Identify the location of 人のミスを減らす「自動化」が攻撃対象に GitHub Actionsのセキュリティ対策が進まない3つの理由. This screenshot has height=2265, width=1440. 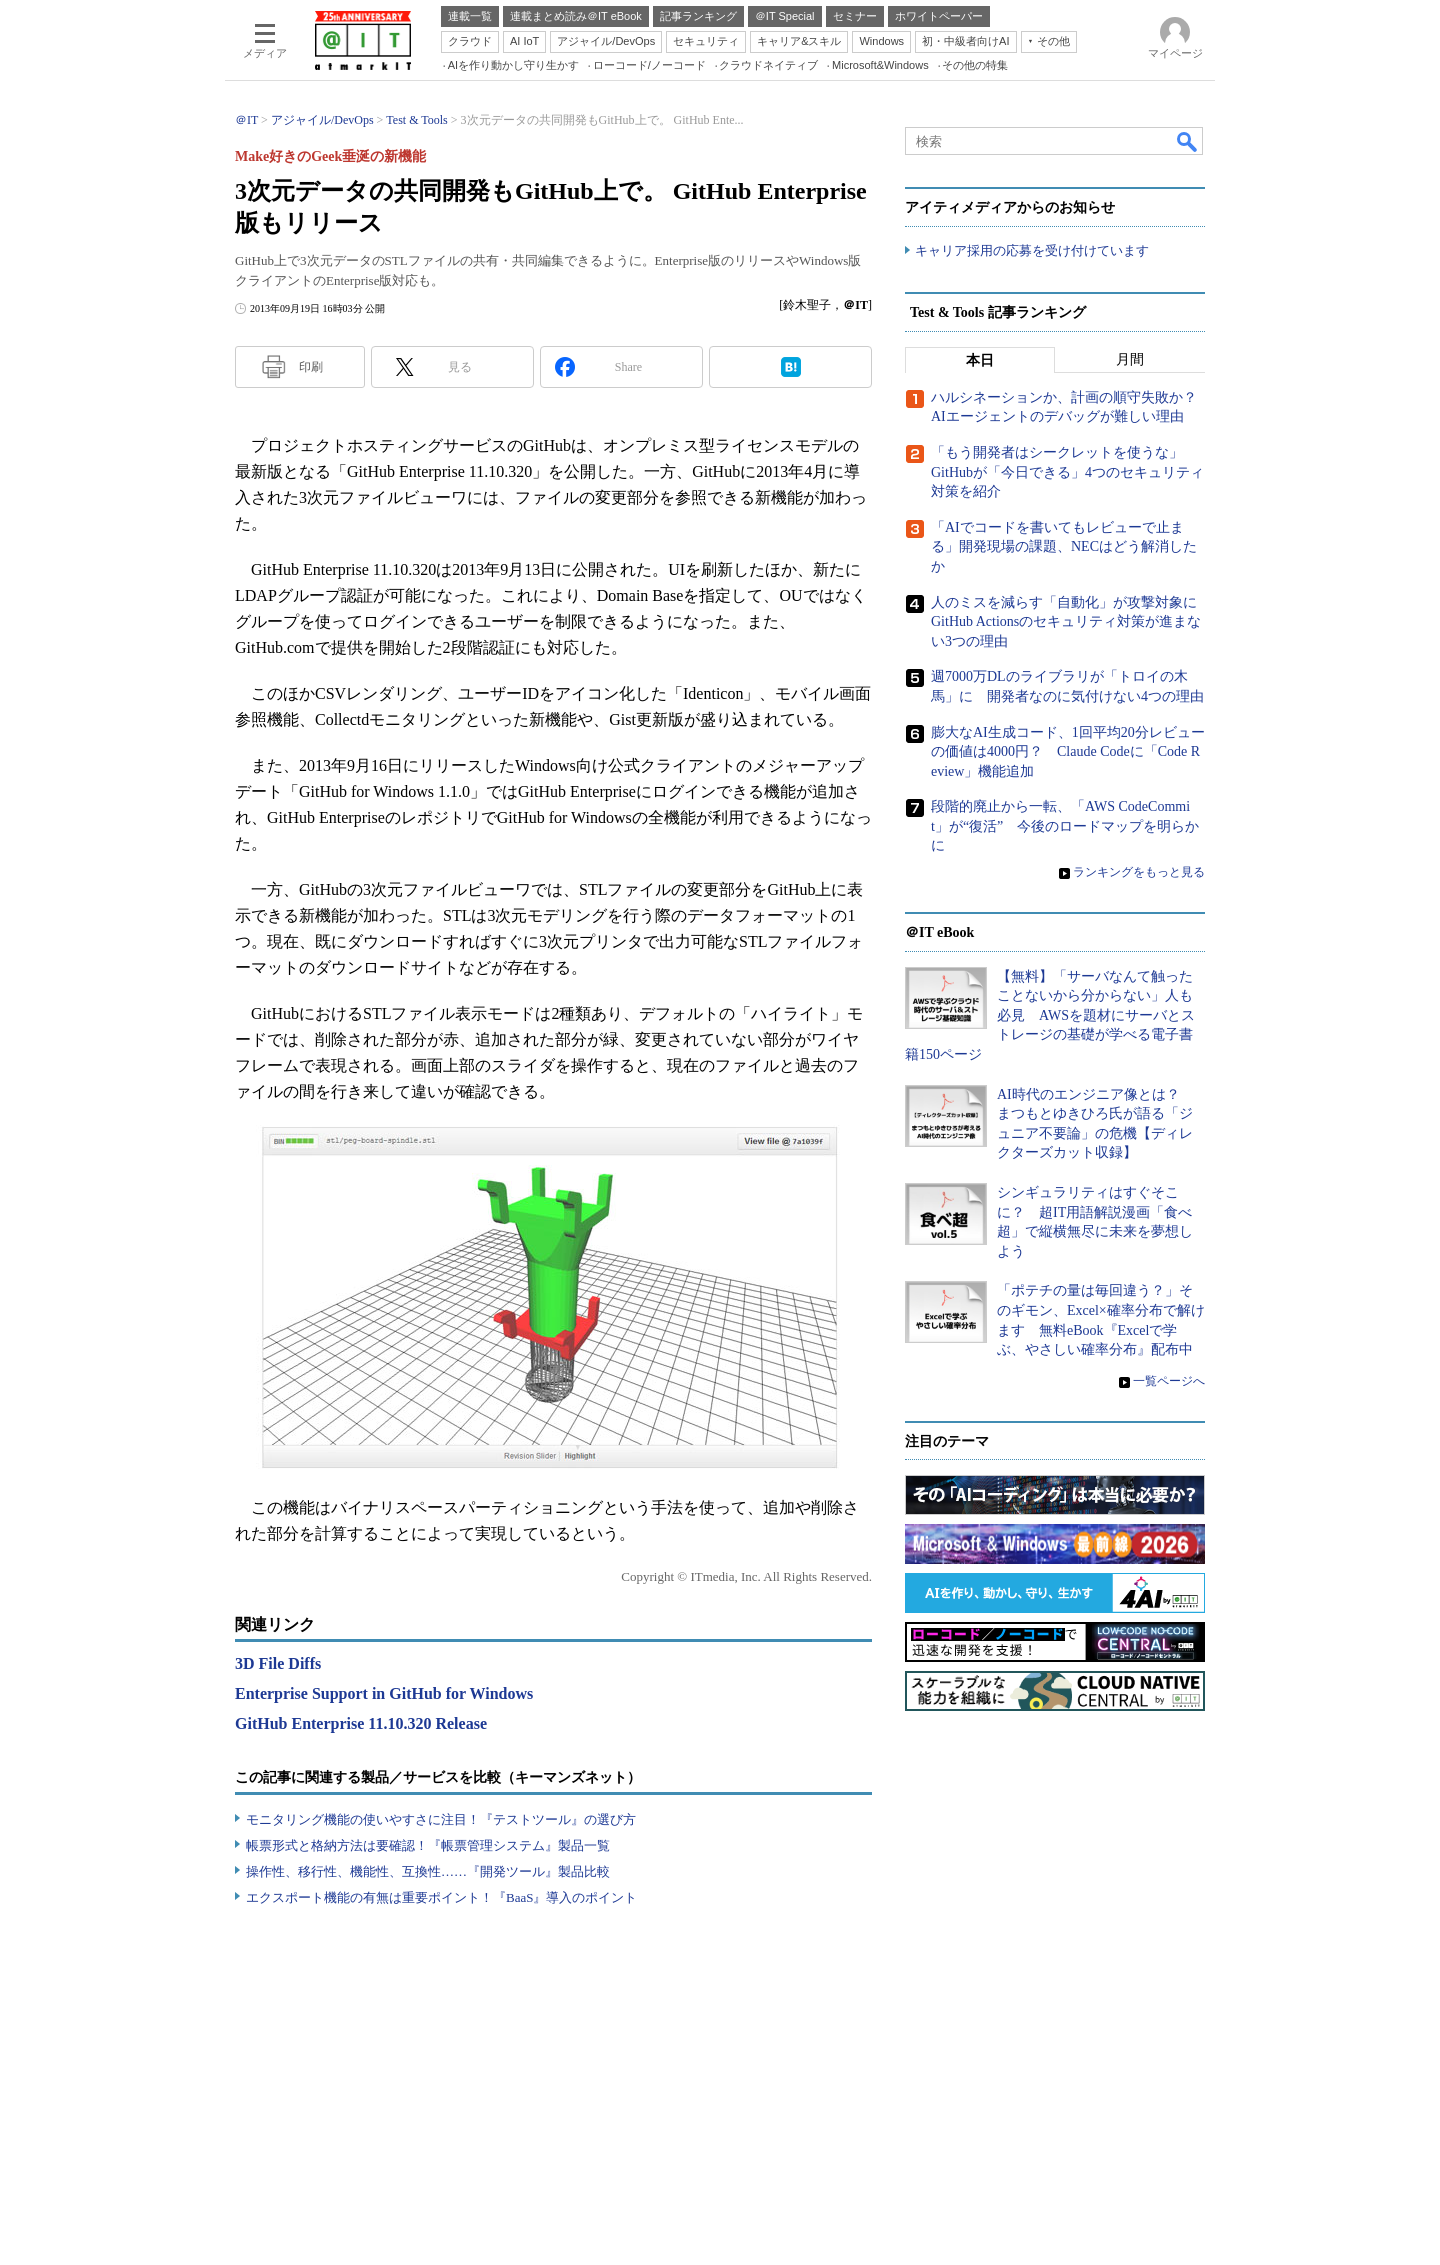
(1071, 622).